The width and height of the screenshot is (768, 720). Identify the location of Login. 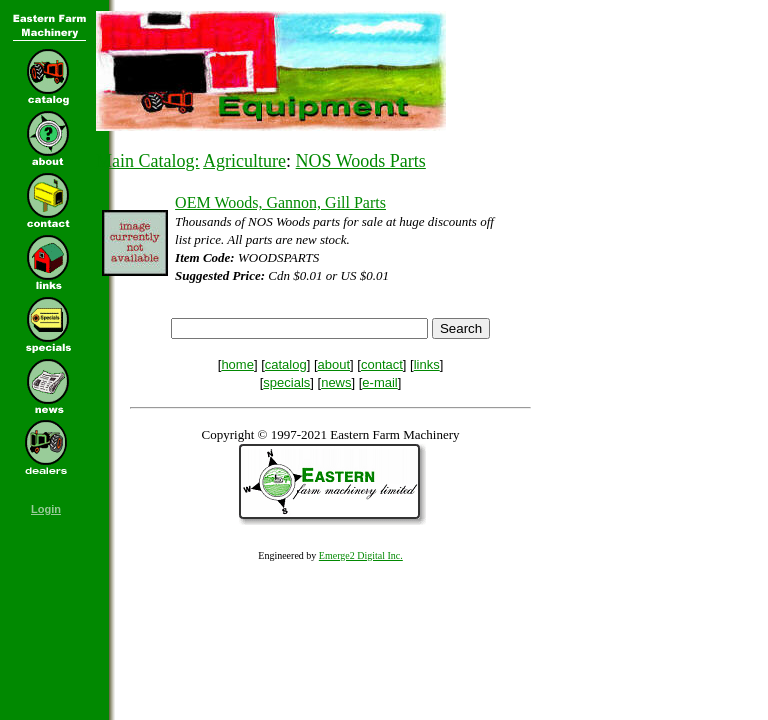
(46, 509).